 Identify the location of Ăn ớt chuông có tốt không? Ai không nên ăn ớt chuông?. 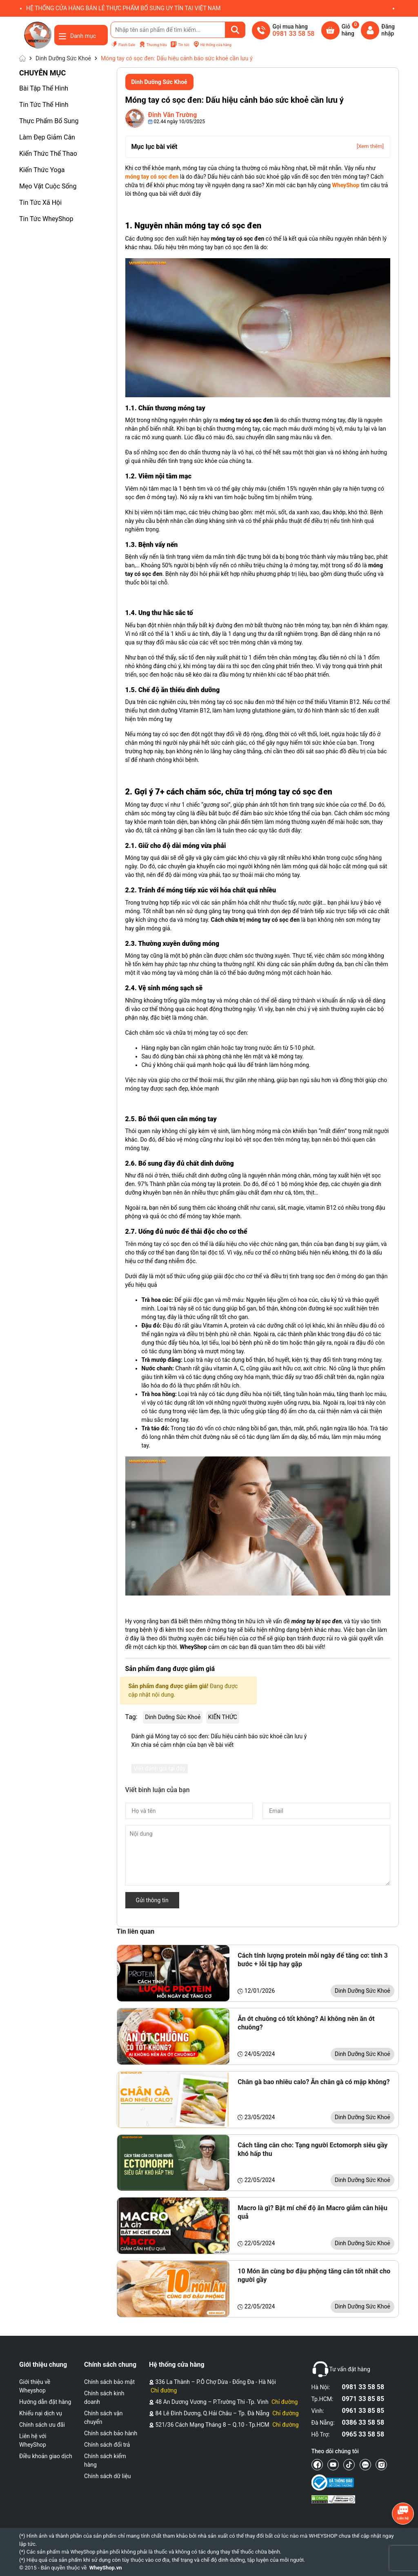
(306, 2023).